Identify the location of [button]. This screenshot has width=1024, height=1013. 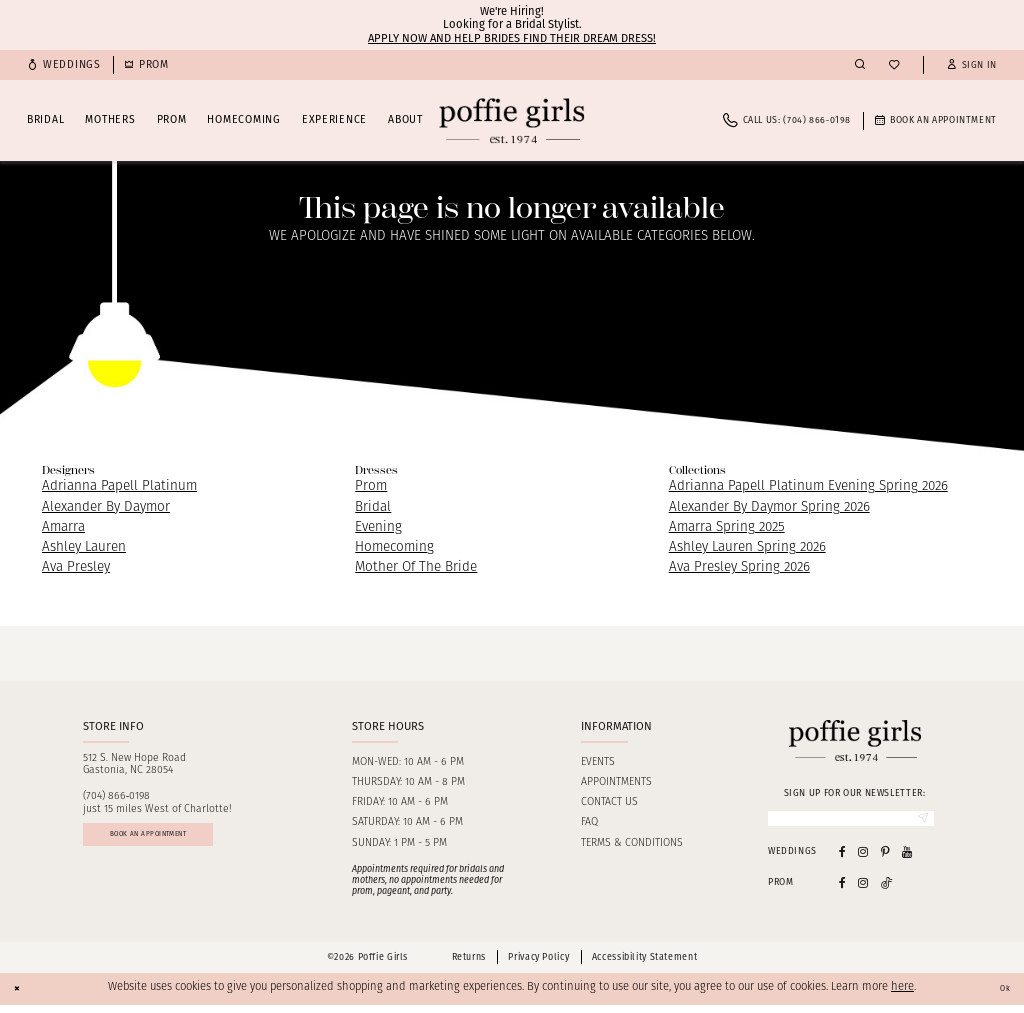
(972, 65).